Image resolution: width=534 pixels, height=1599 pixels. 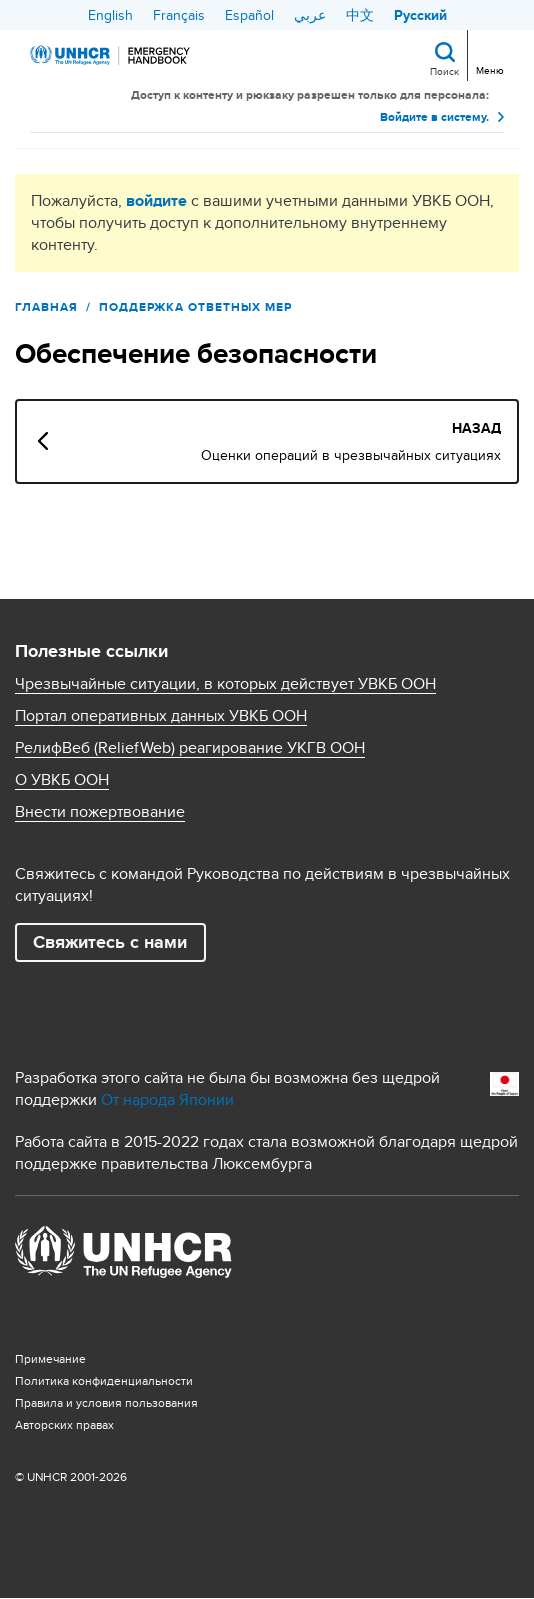 I want to click on Главная, so click(x=46, y=307).